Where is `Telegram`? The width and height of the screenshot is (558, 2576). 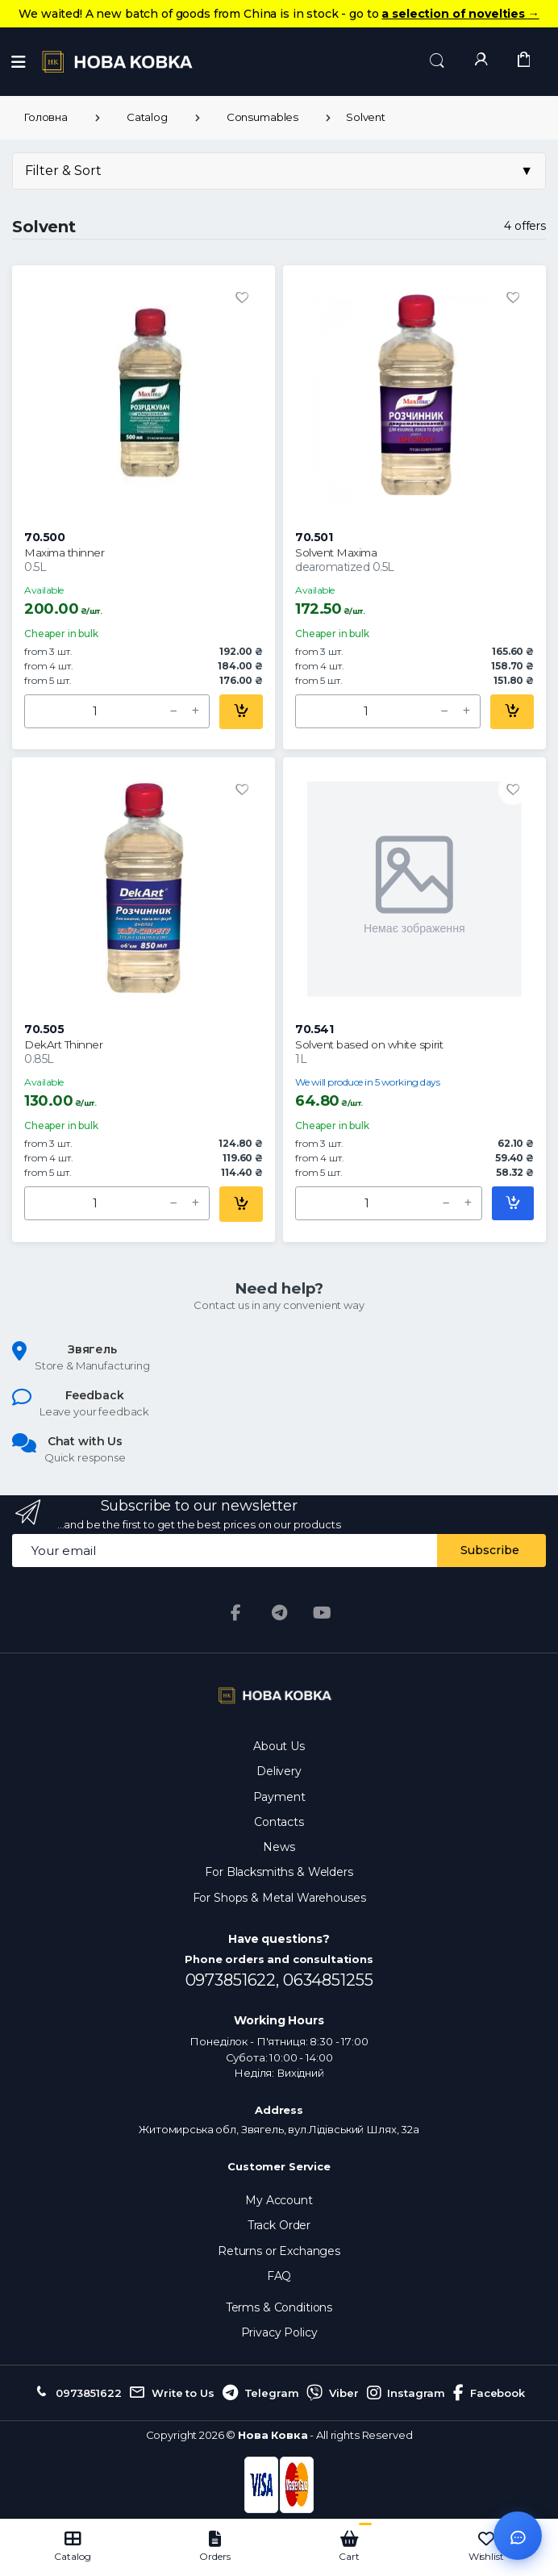
Telegram is located at coordinates (261, 2393).